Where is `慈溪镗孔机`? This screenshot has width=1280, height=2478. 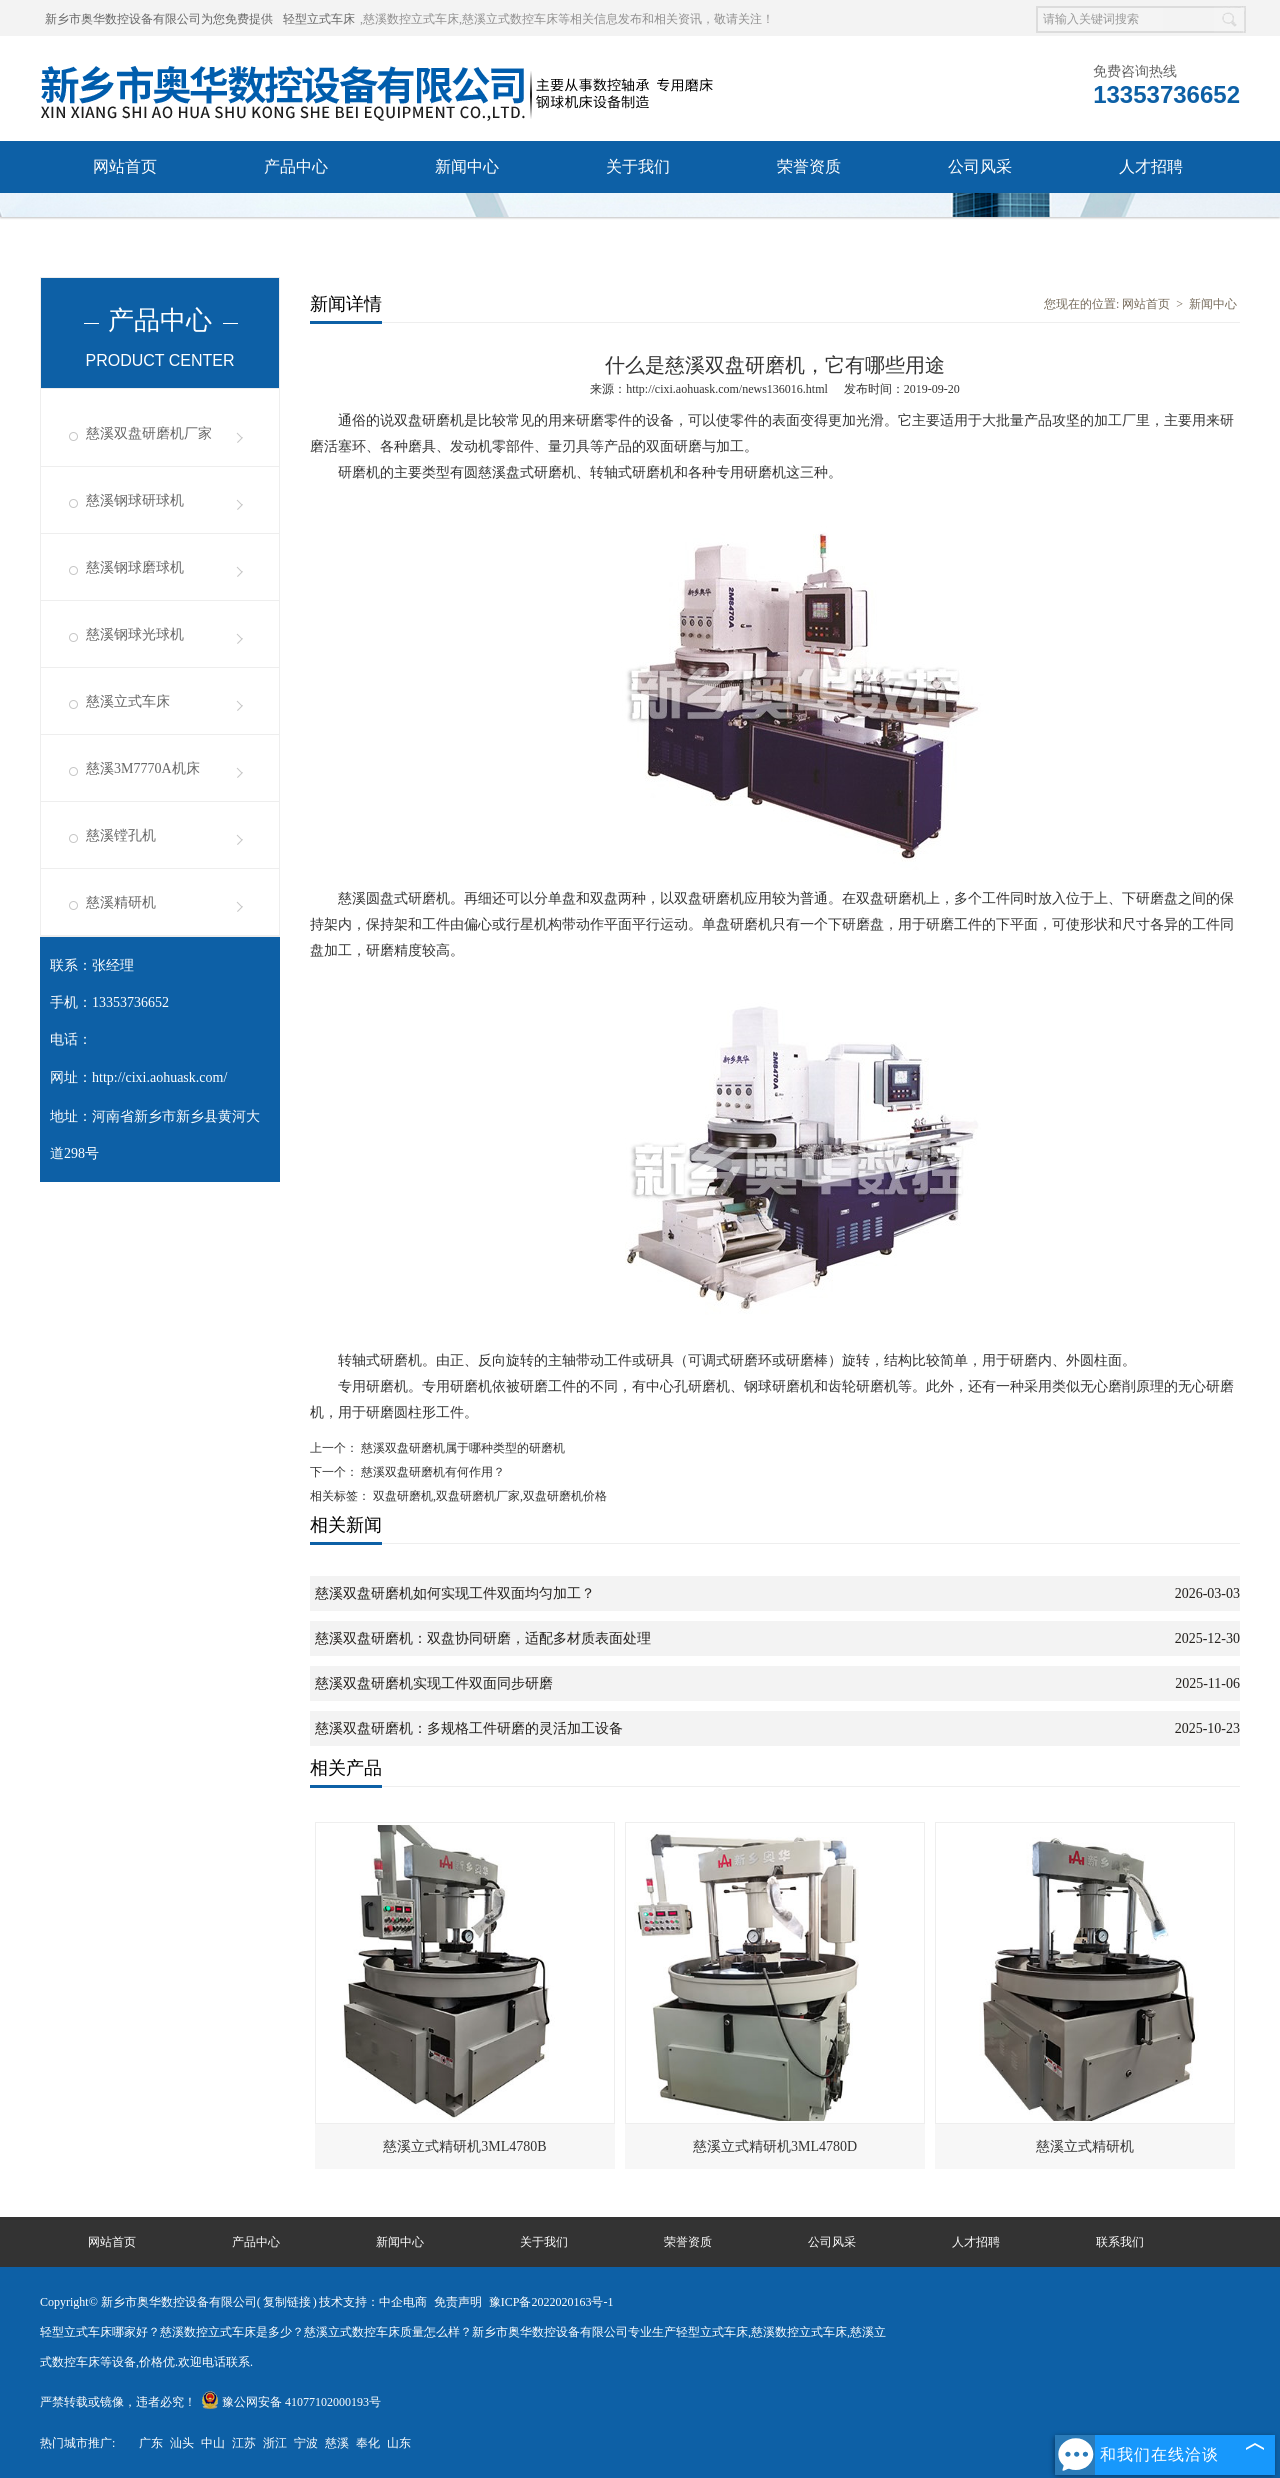 慈溪镗孔机 is located at coordinates (121, 835).